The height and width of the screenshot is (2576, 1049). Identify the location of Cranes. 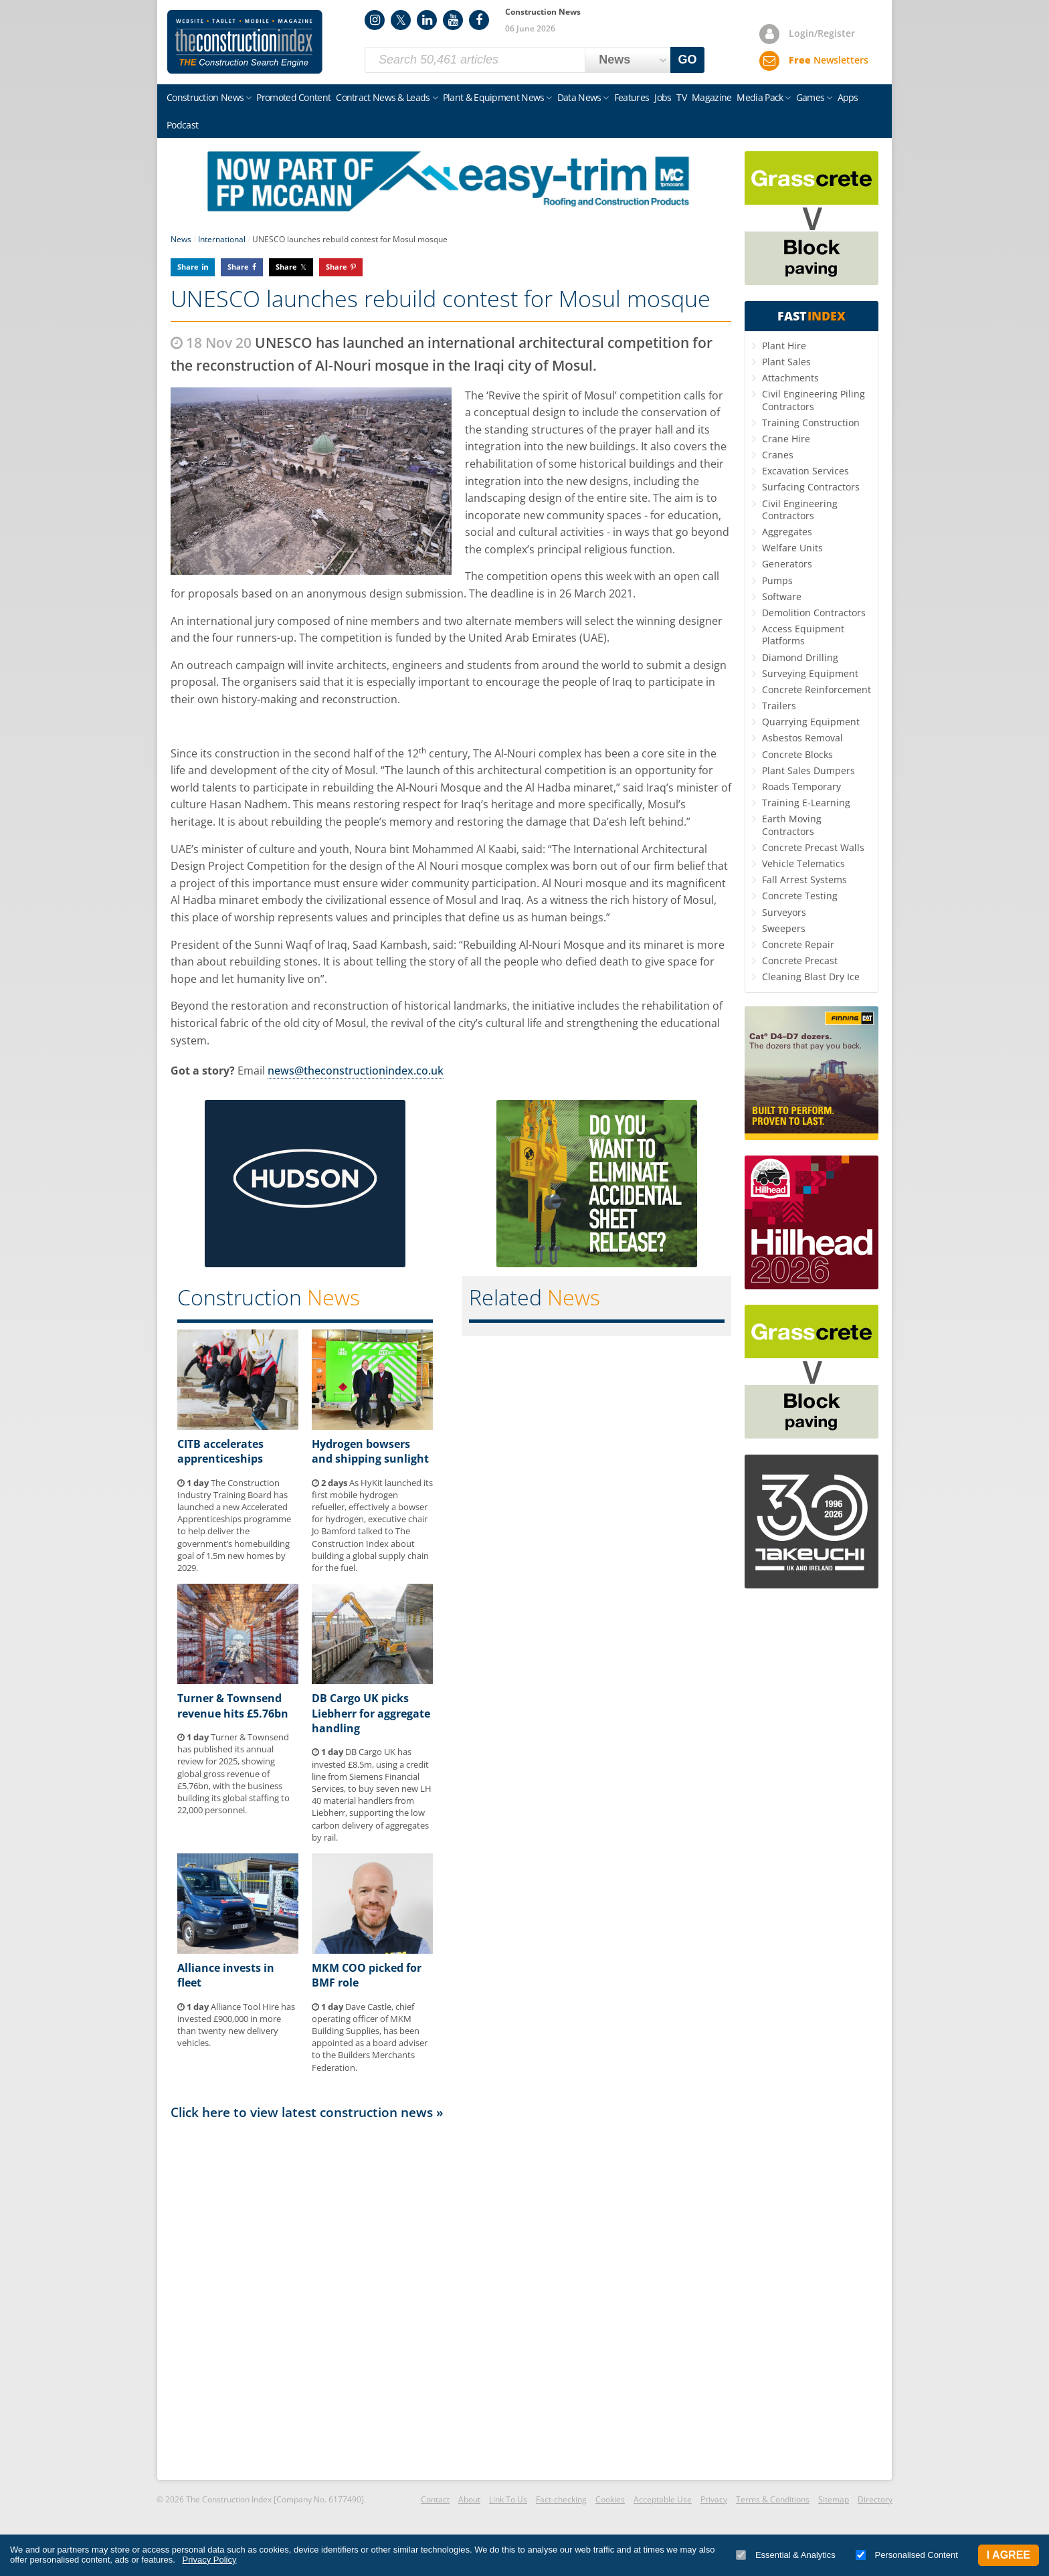
(777, 454).